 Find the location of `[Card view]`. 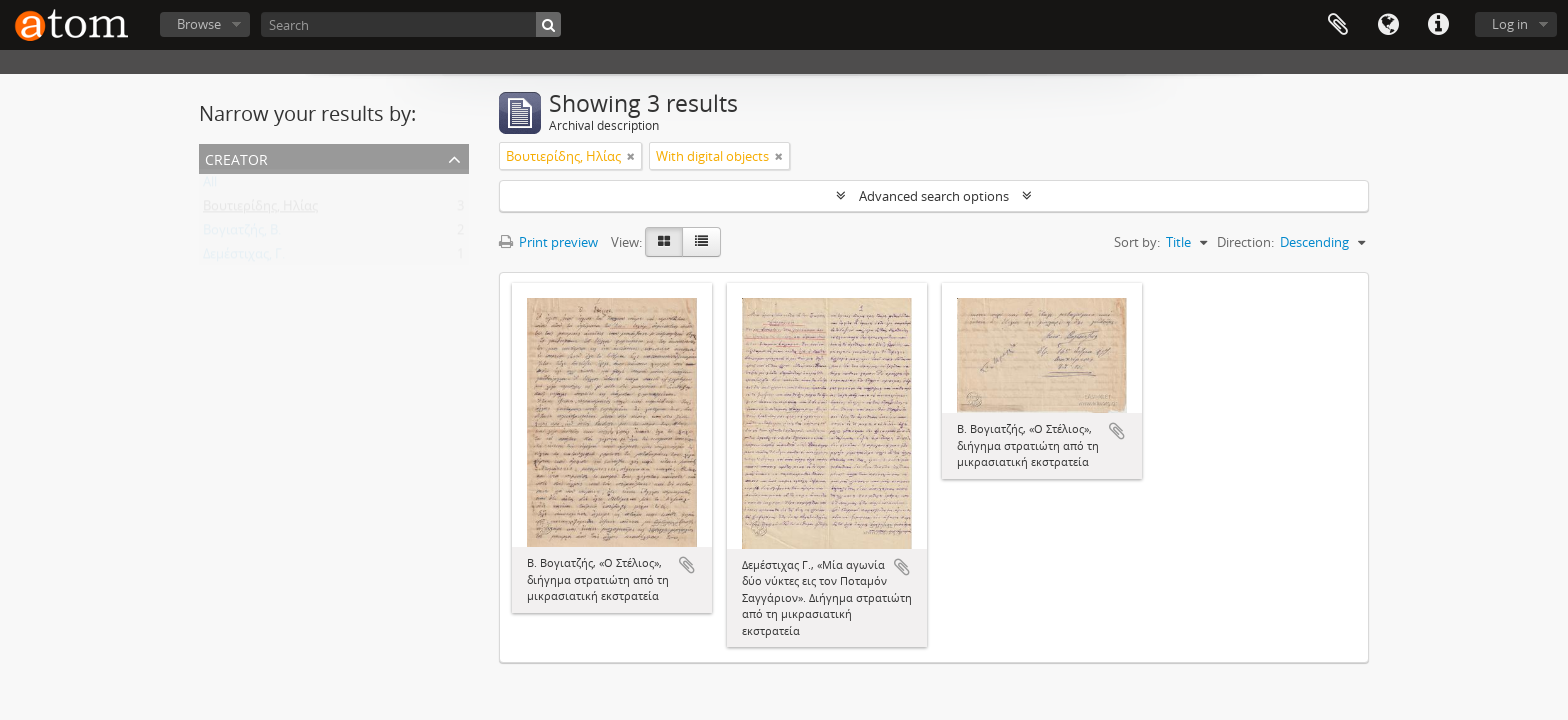

[Card view] is located at coordinates (664, 242).